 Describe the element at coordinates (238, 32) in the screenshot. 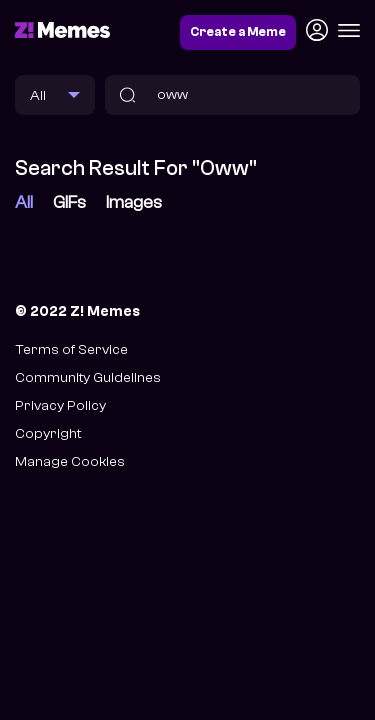

I see `Create a Meme` at that location.